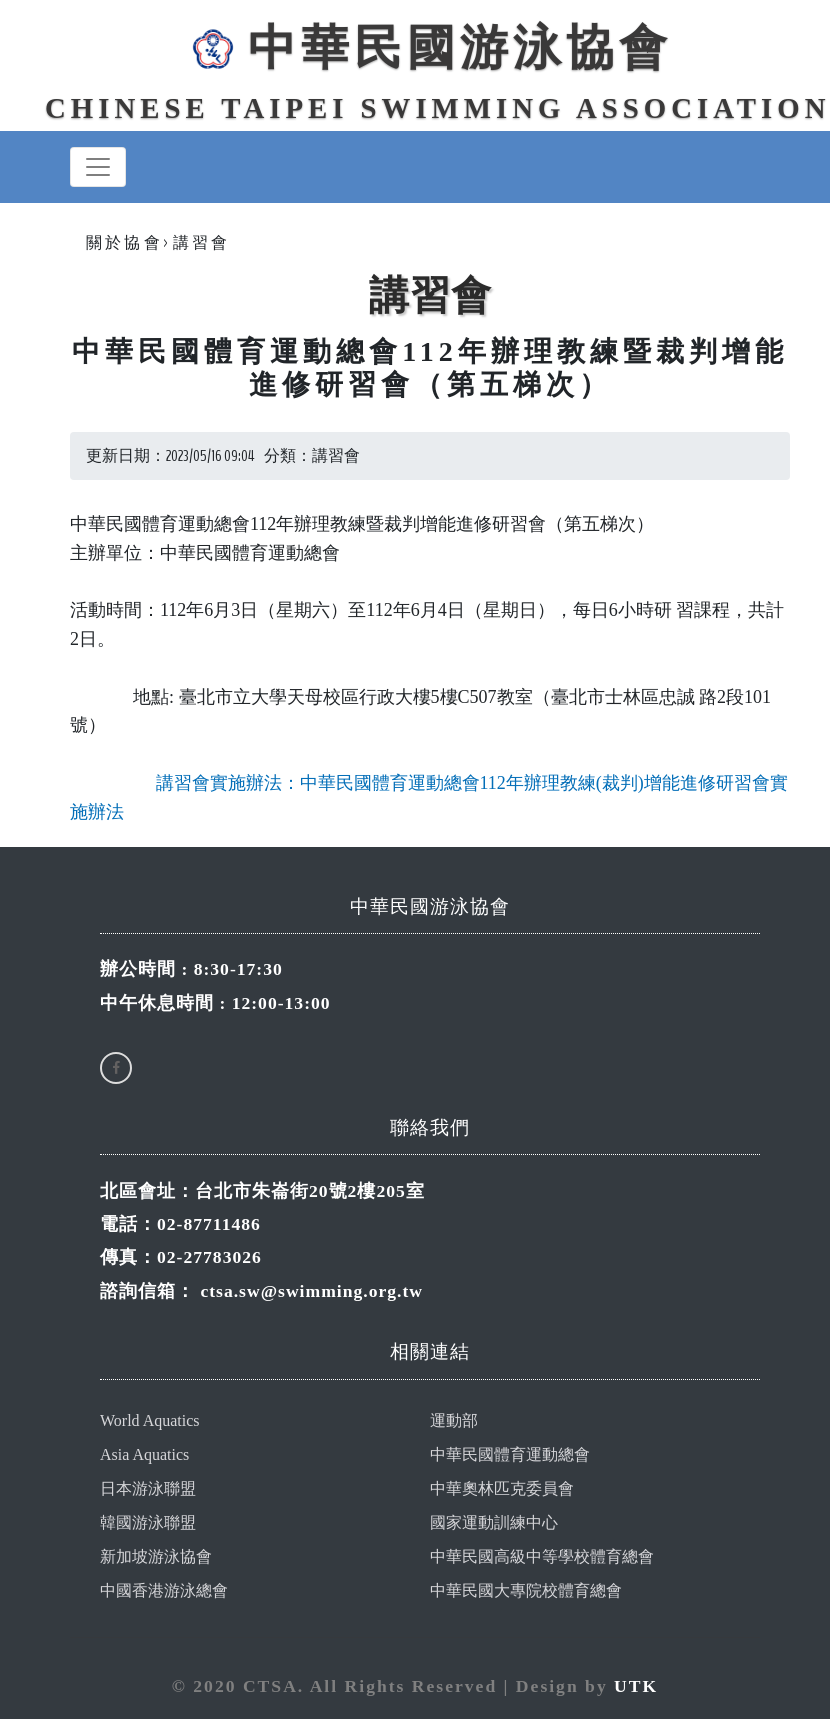 The width and height of the screenshot is (830, 1719). What do you see at coordinates (148, 1522) in the screenshot?
I see `韓國游泳聯盟` at bounding box center [148, 1522].